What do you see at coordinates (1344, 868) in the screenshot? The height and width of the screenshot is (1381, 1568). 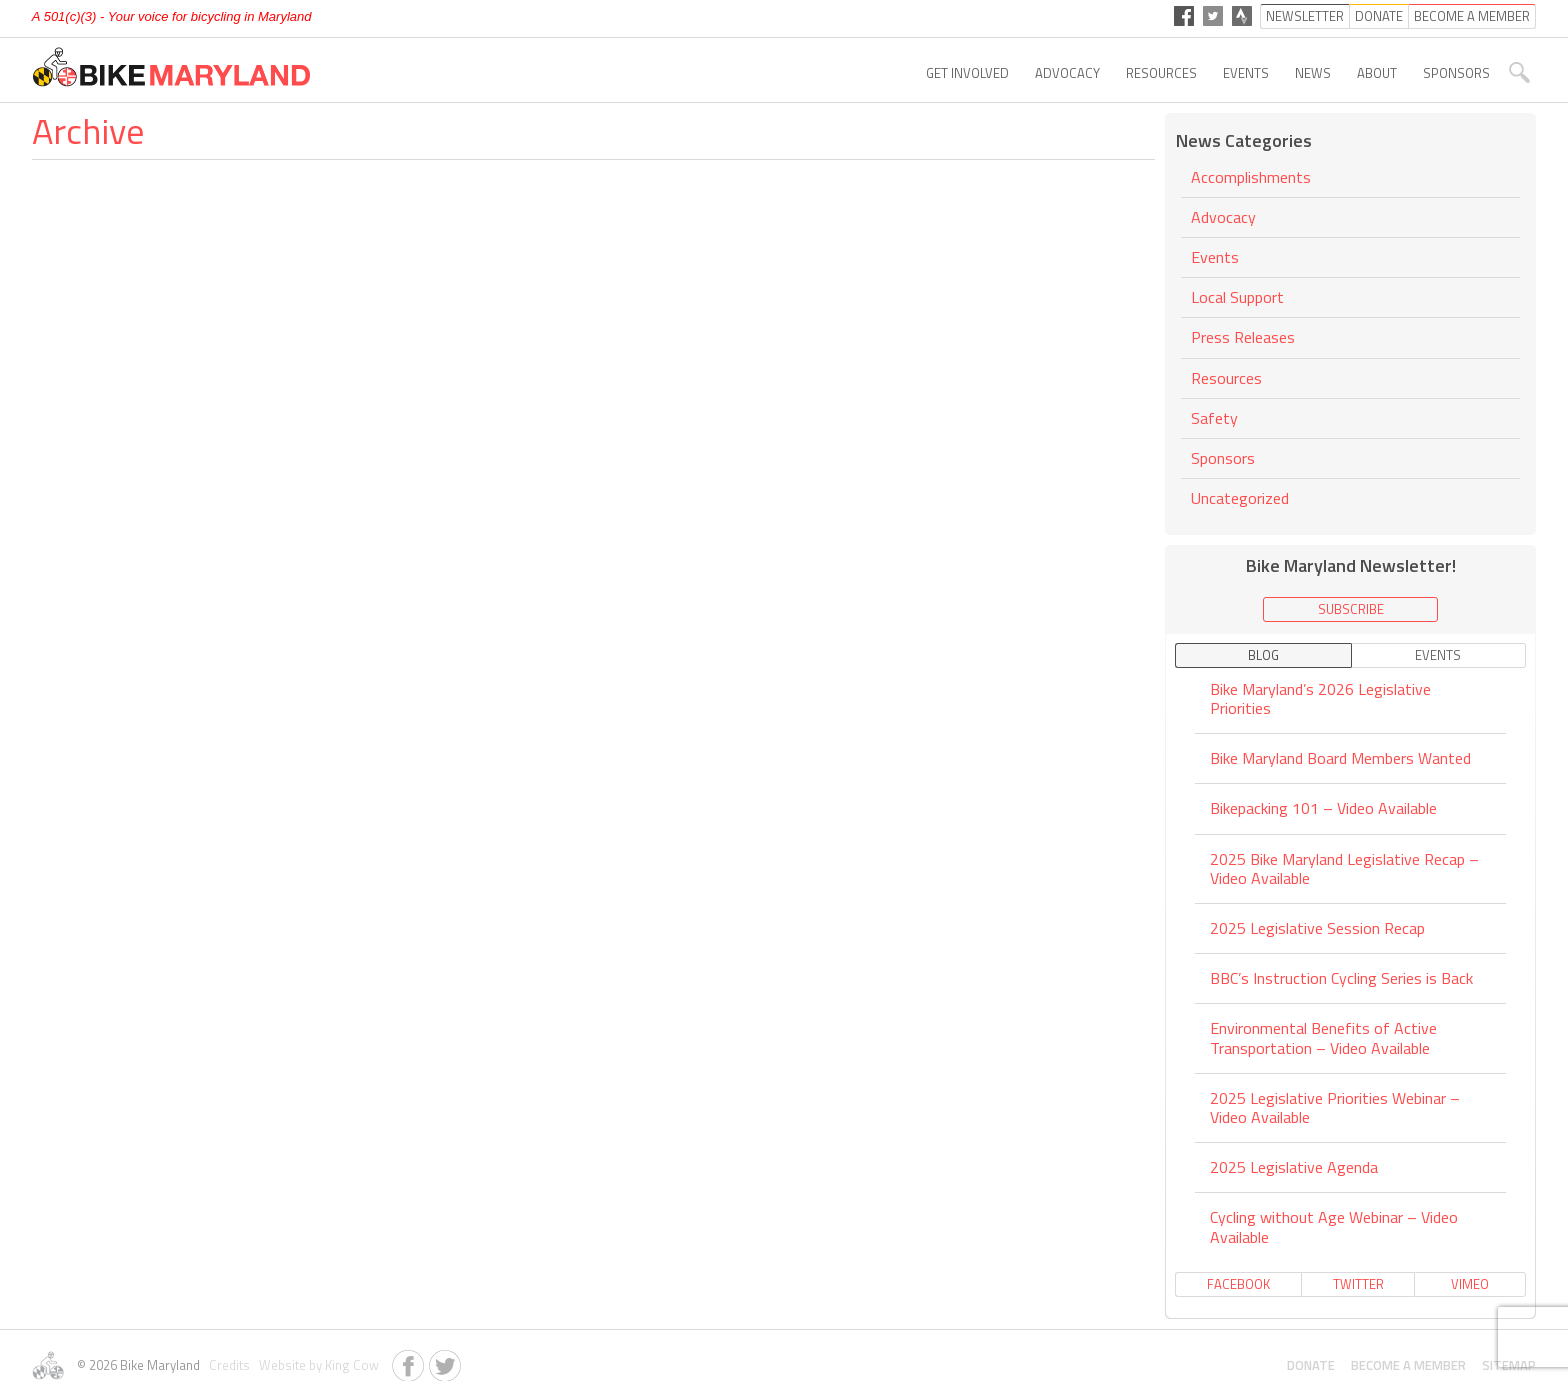 I see `2025 Bike Maryland Legislative Recap – Video Available` at bounding box center [1344, 868].